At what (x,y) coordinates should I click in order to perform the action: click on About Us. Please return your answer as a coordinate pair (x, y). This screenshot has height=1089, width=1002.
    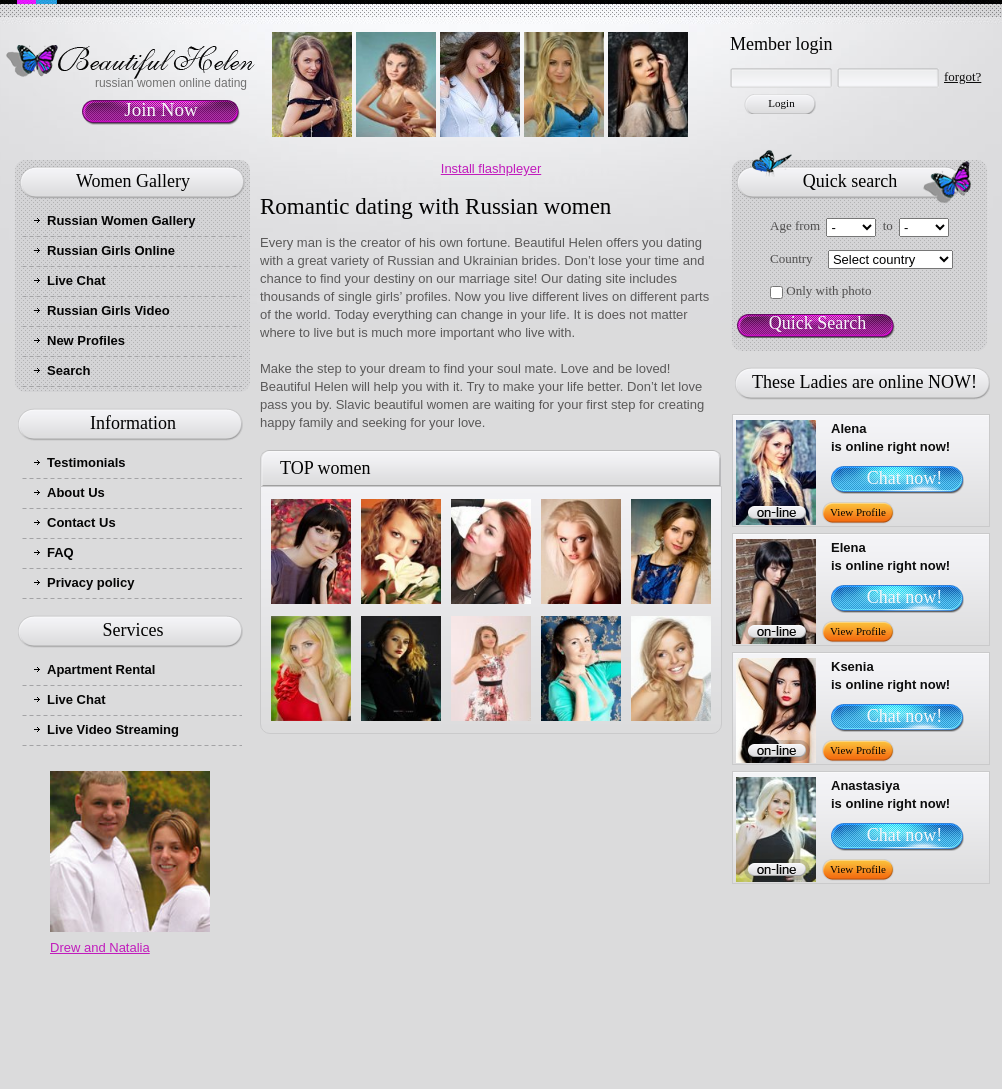
    Looking at the image, I should click on (76, 492).